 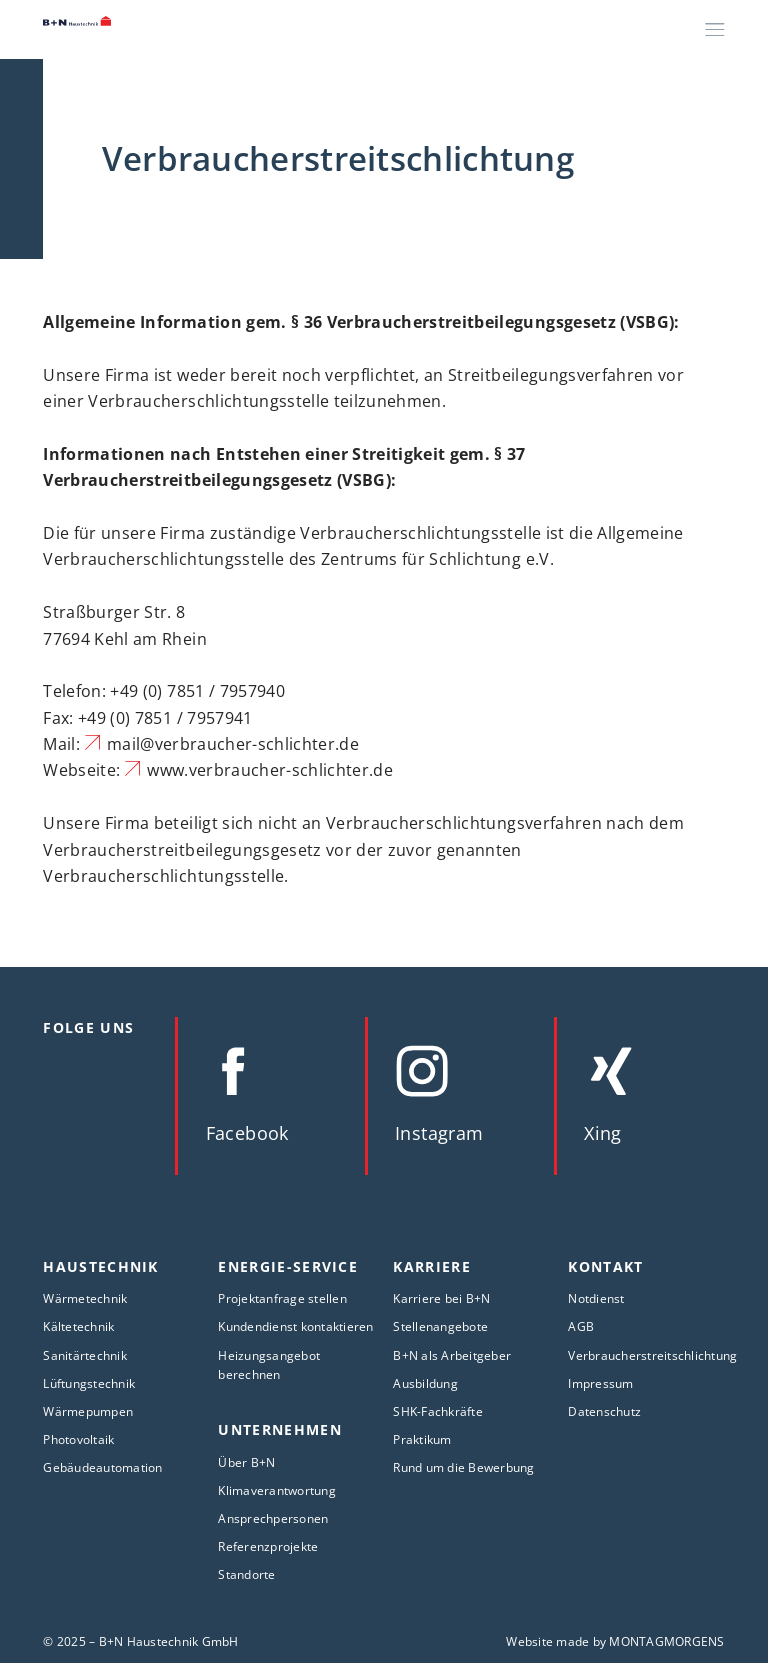 I want to click on Projektanfrage stellen, so click(x=282, y=1298).